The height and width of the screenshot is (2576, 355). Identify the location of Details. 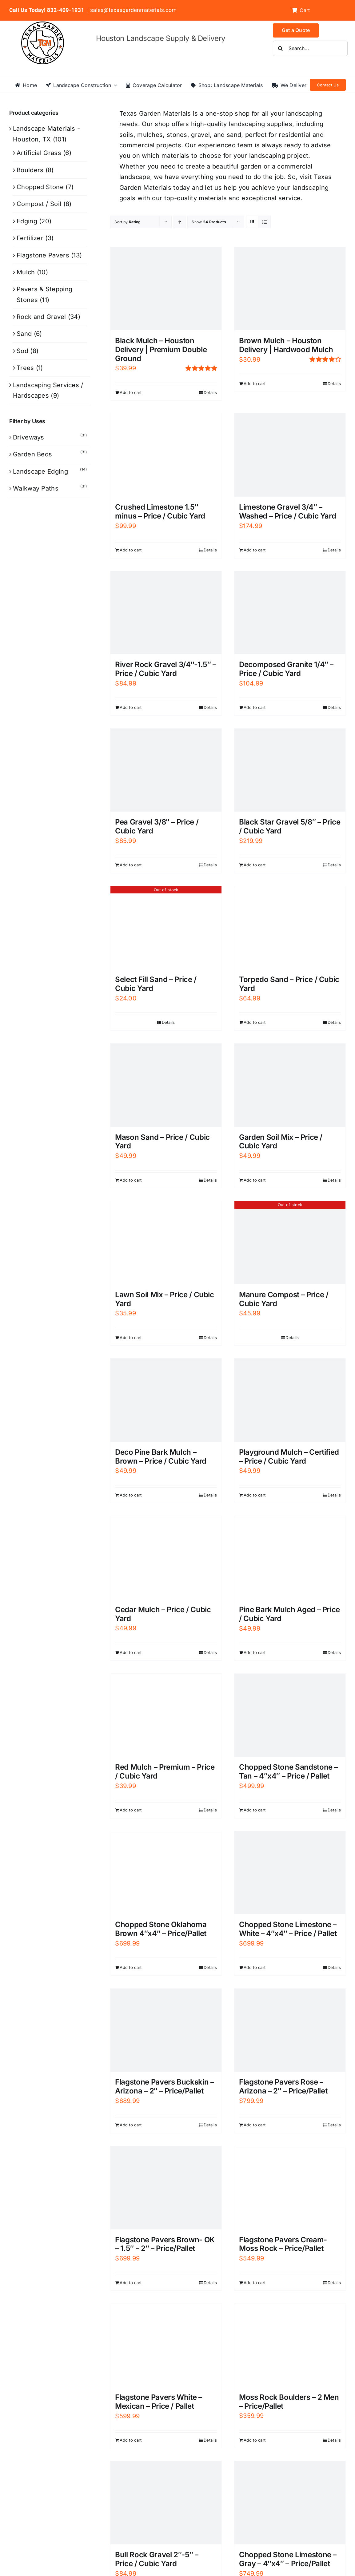
(210, 392).